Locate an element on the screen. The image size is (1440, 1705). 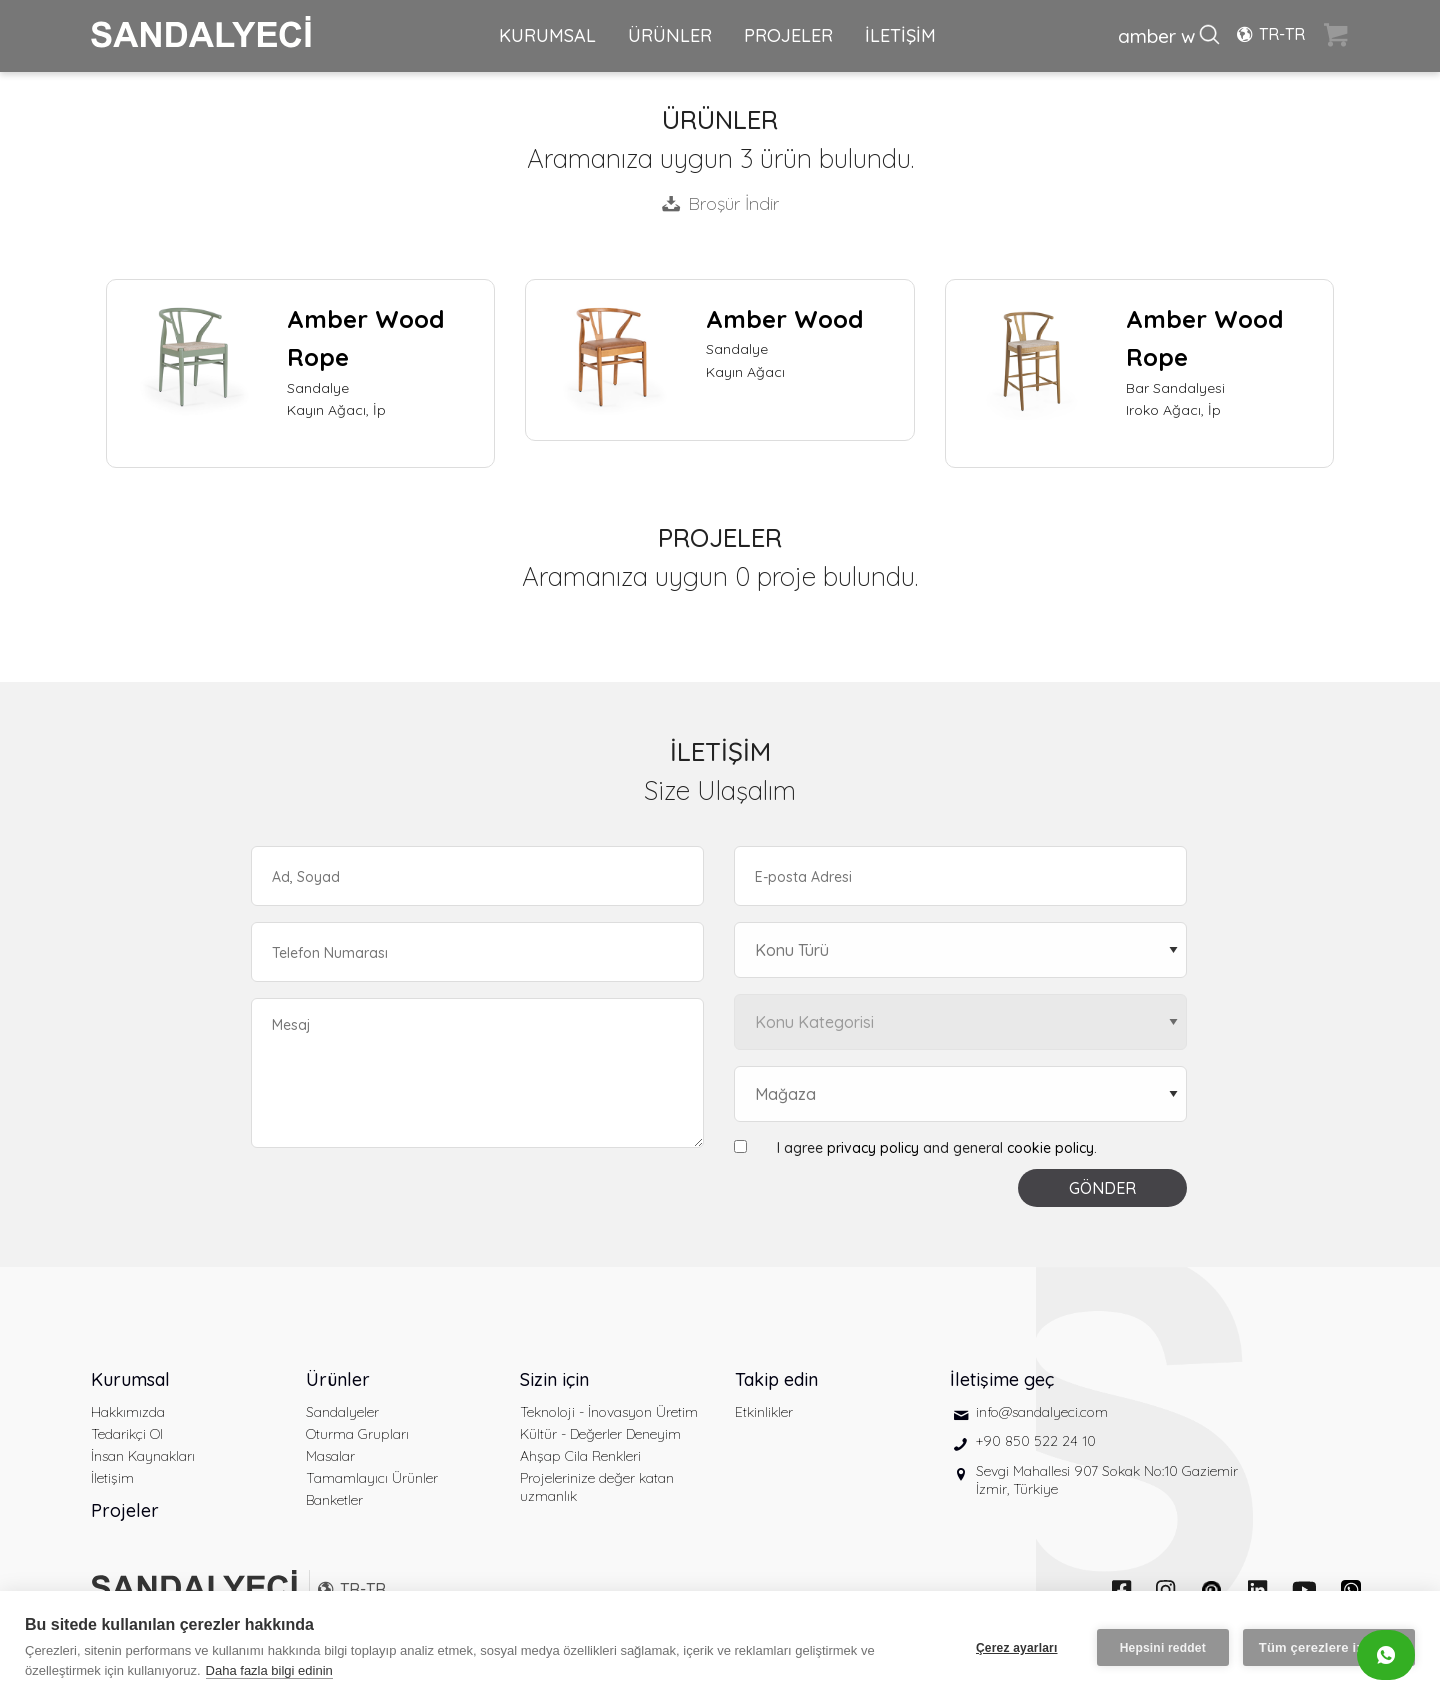
Masalar is located at coordinates (330, 1456).